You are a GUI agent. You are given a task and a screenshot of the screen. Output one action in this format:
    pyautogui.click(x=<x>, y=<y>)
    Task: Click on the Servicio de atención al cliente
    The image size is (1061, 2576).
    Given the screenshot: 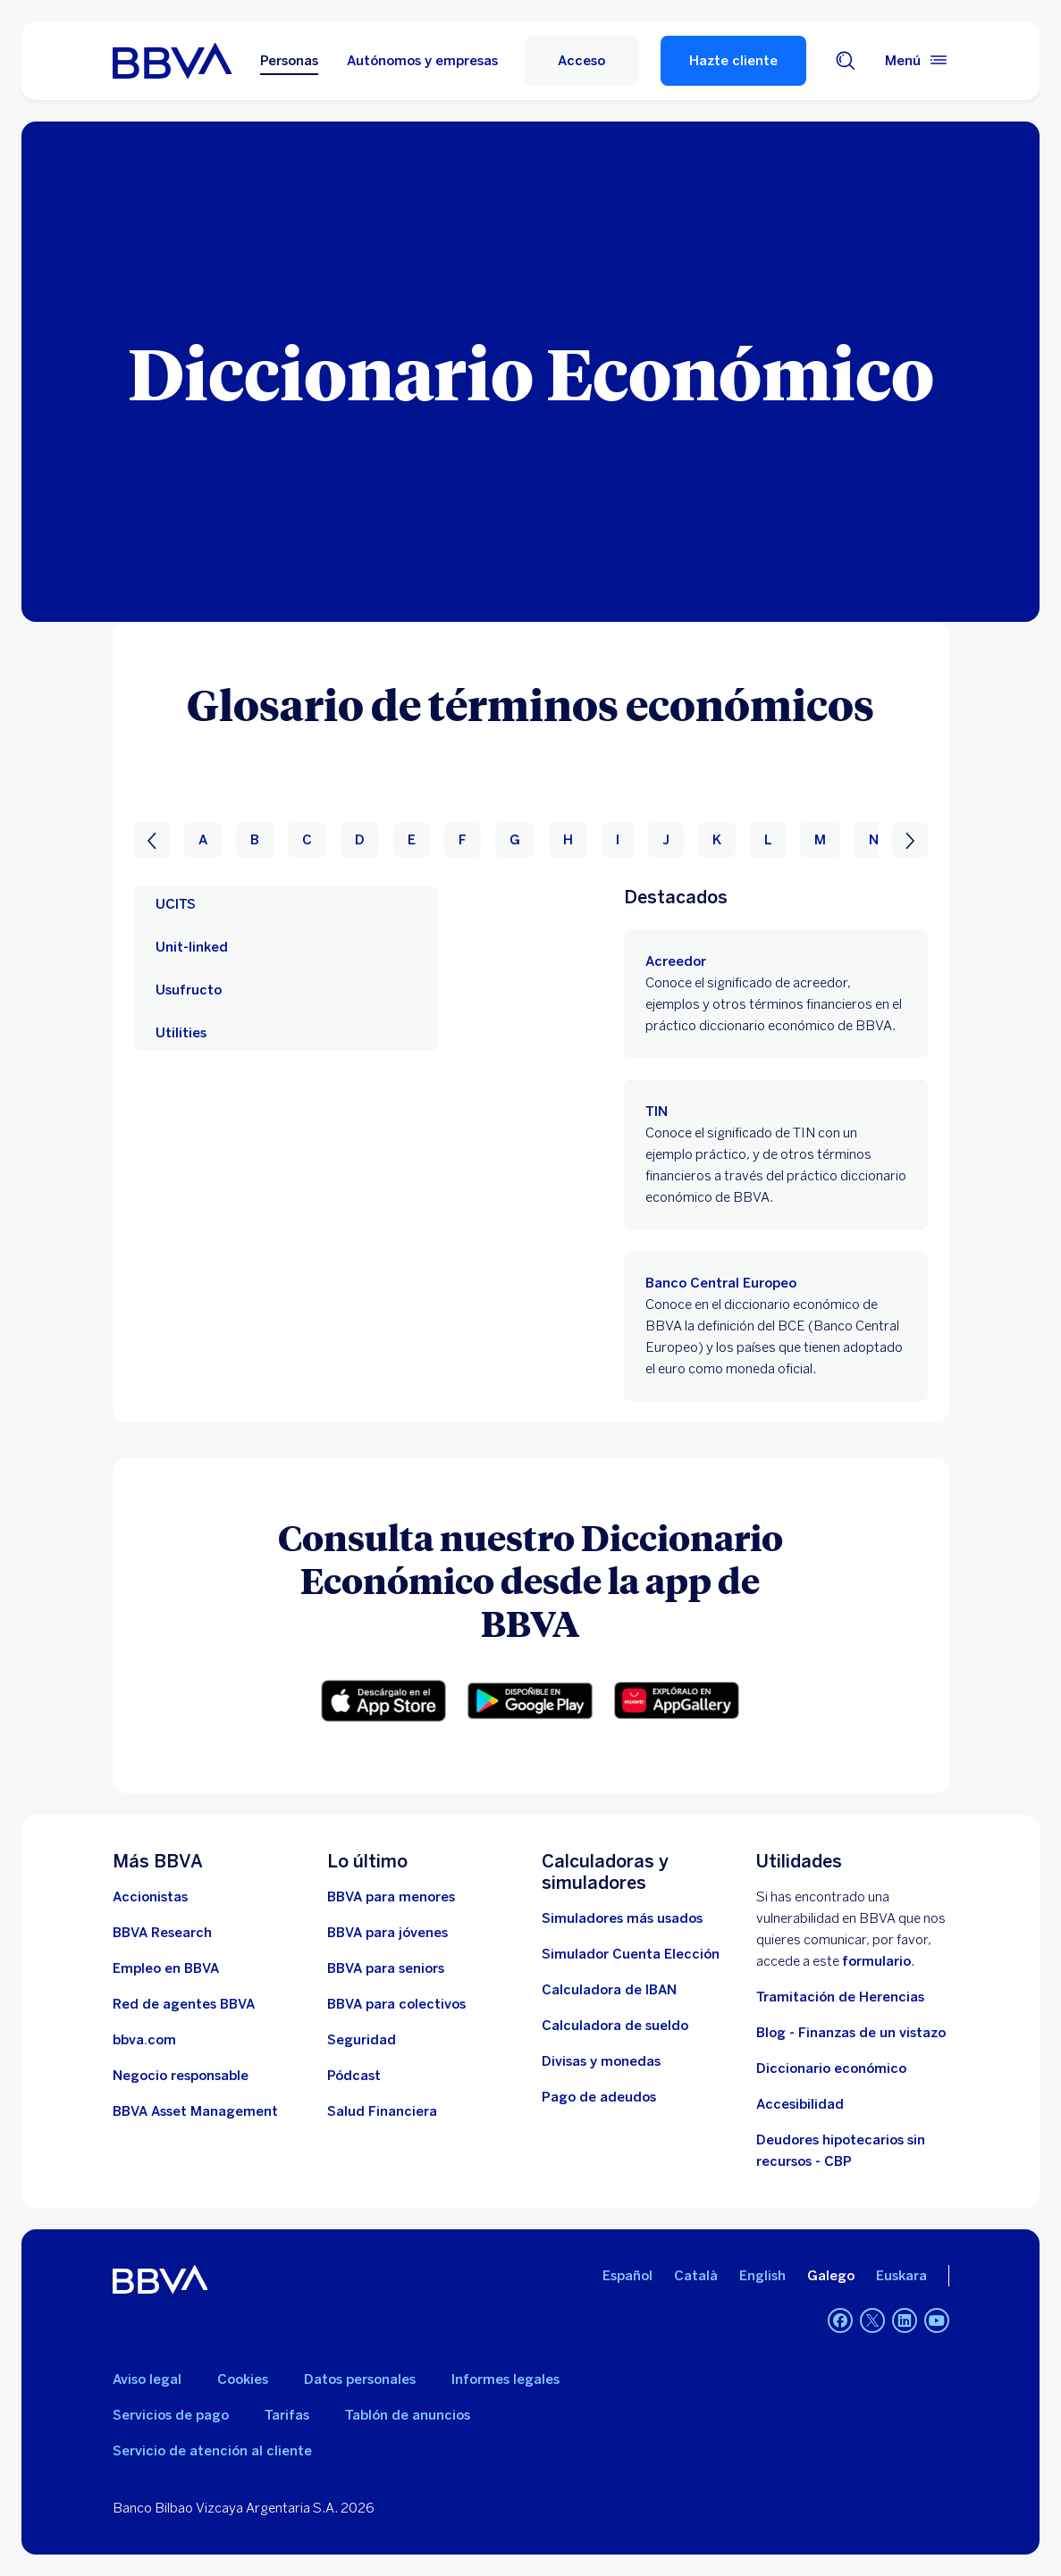 What is the action you would take?
    pyautogui.click(x=212, y=2451)
    